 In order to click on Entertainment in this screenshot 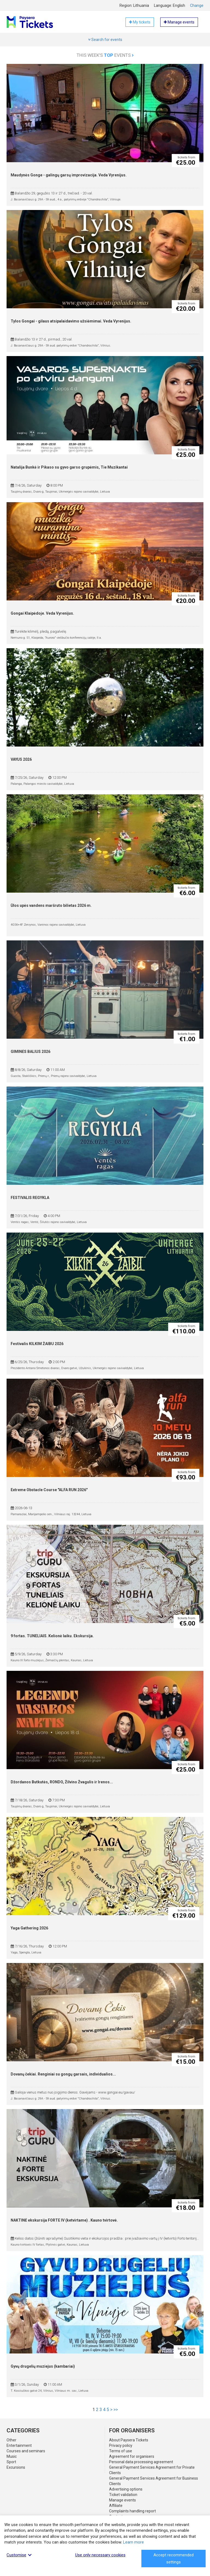, I will do `click(19, 2445)`.